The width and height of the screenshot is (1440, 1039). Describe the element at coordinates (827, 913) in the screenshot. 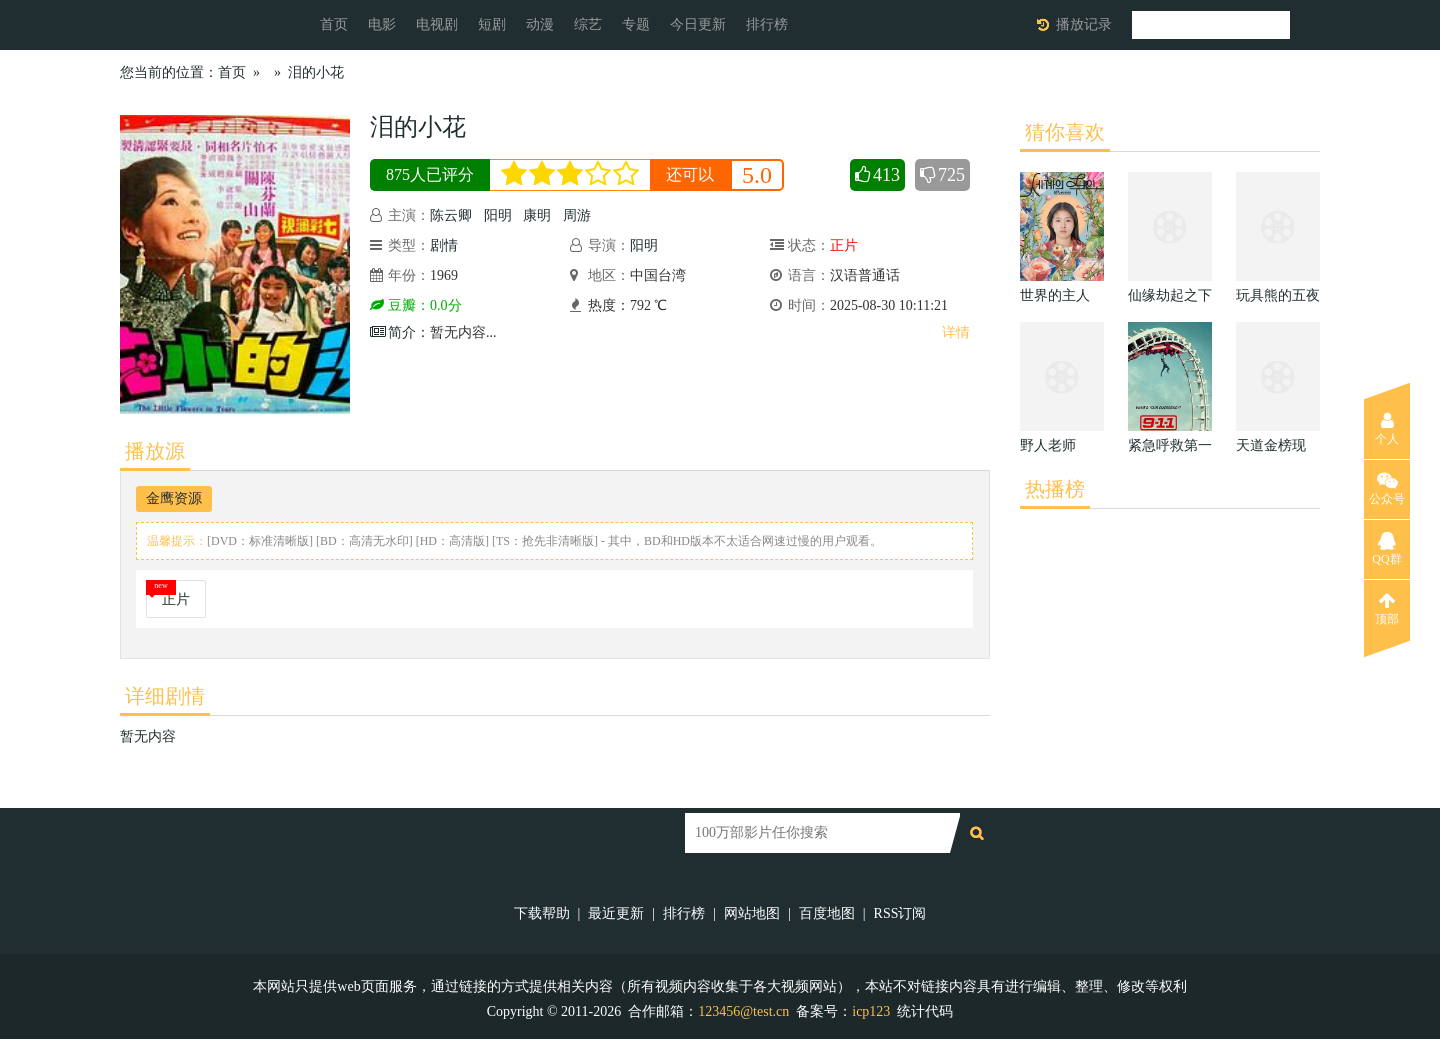

I see `百度地图` at that location.